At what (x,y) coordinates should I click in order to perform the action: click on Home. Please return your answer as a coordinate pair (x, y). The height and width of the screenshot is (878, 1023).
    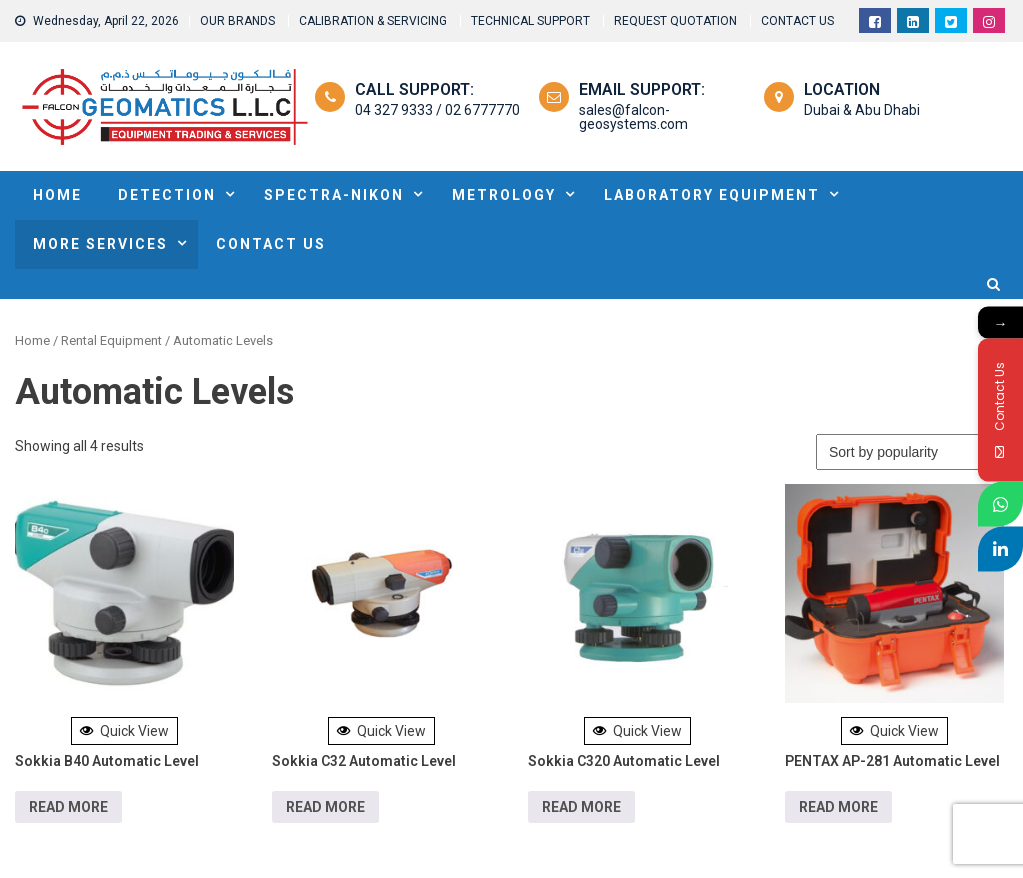
    Looking at the image, I should click on (32, 340).